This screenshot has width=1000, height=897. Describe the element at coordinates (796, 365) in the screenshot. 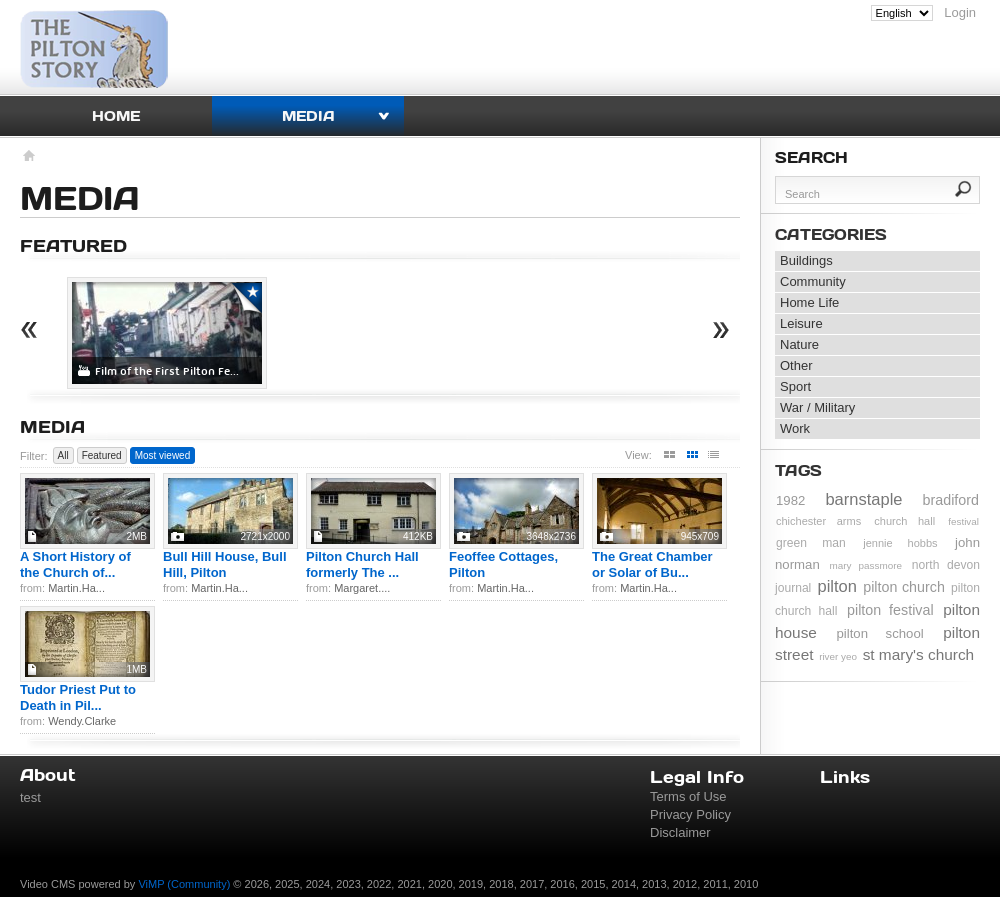

I see `Other` at that location.